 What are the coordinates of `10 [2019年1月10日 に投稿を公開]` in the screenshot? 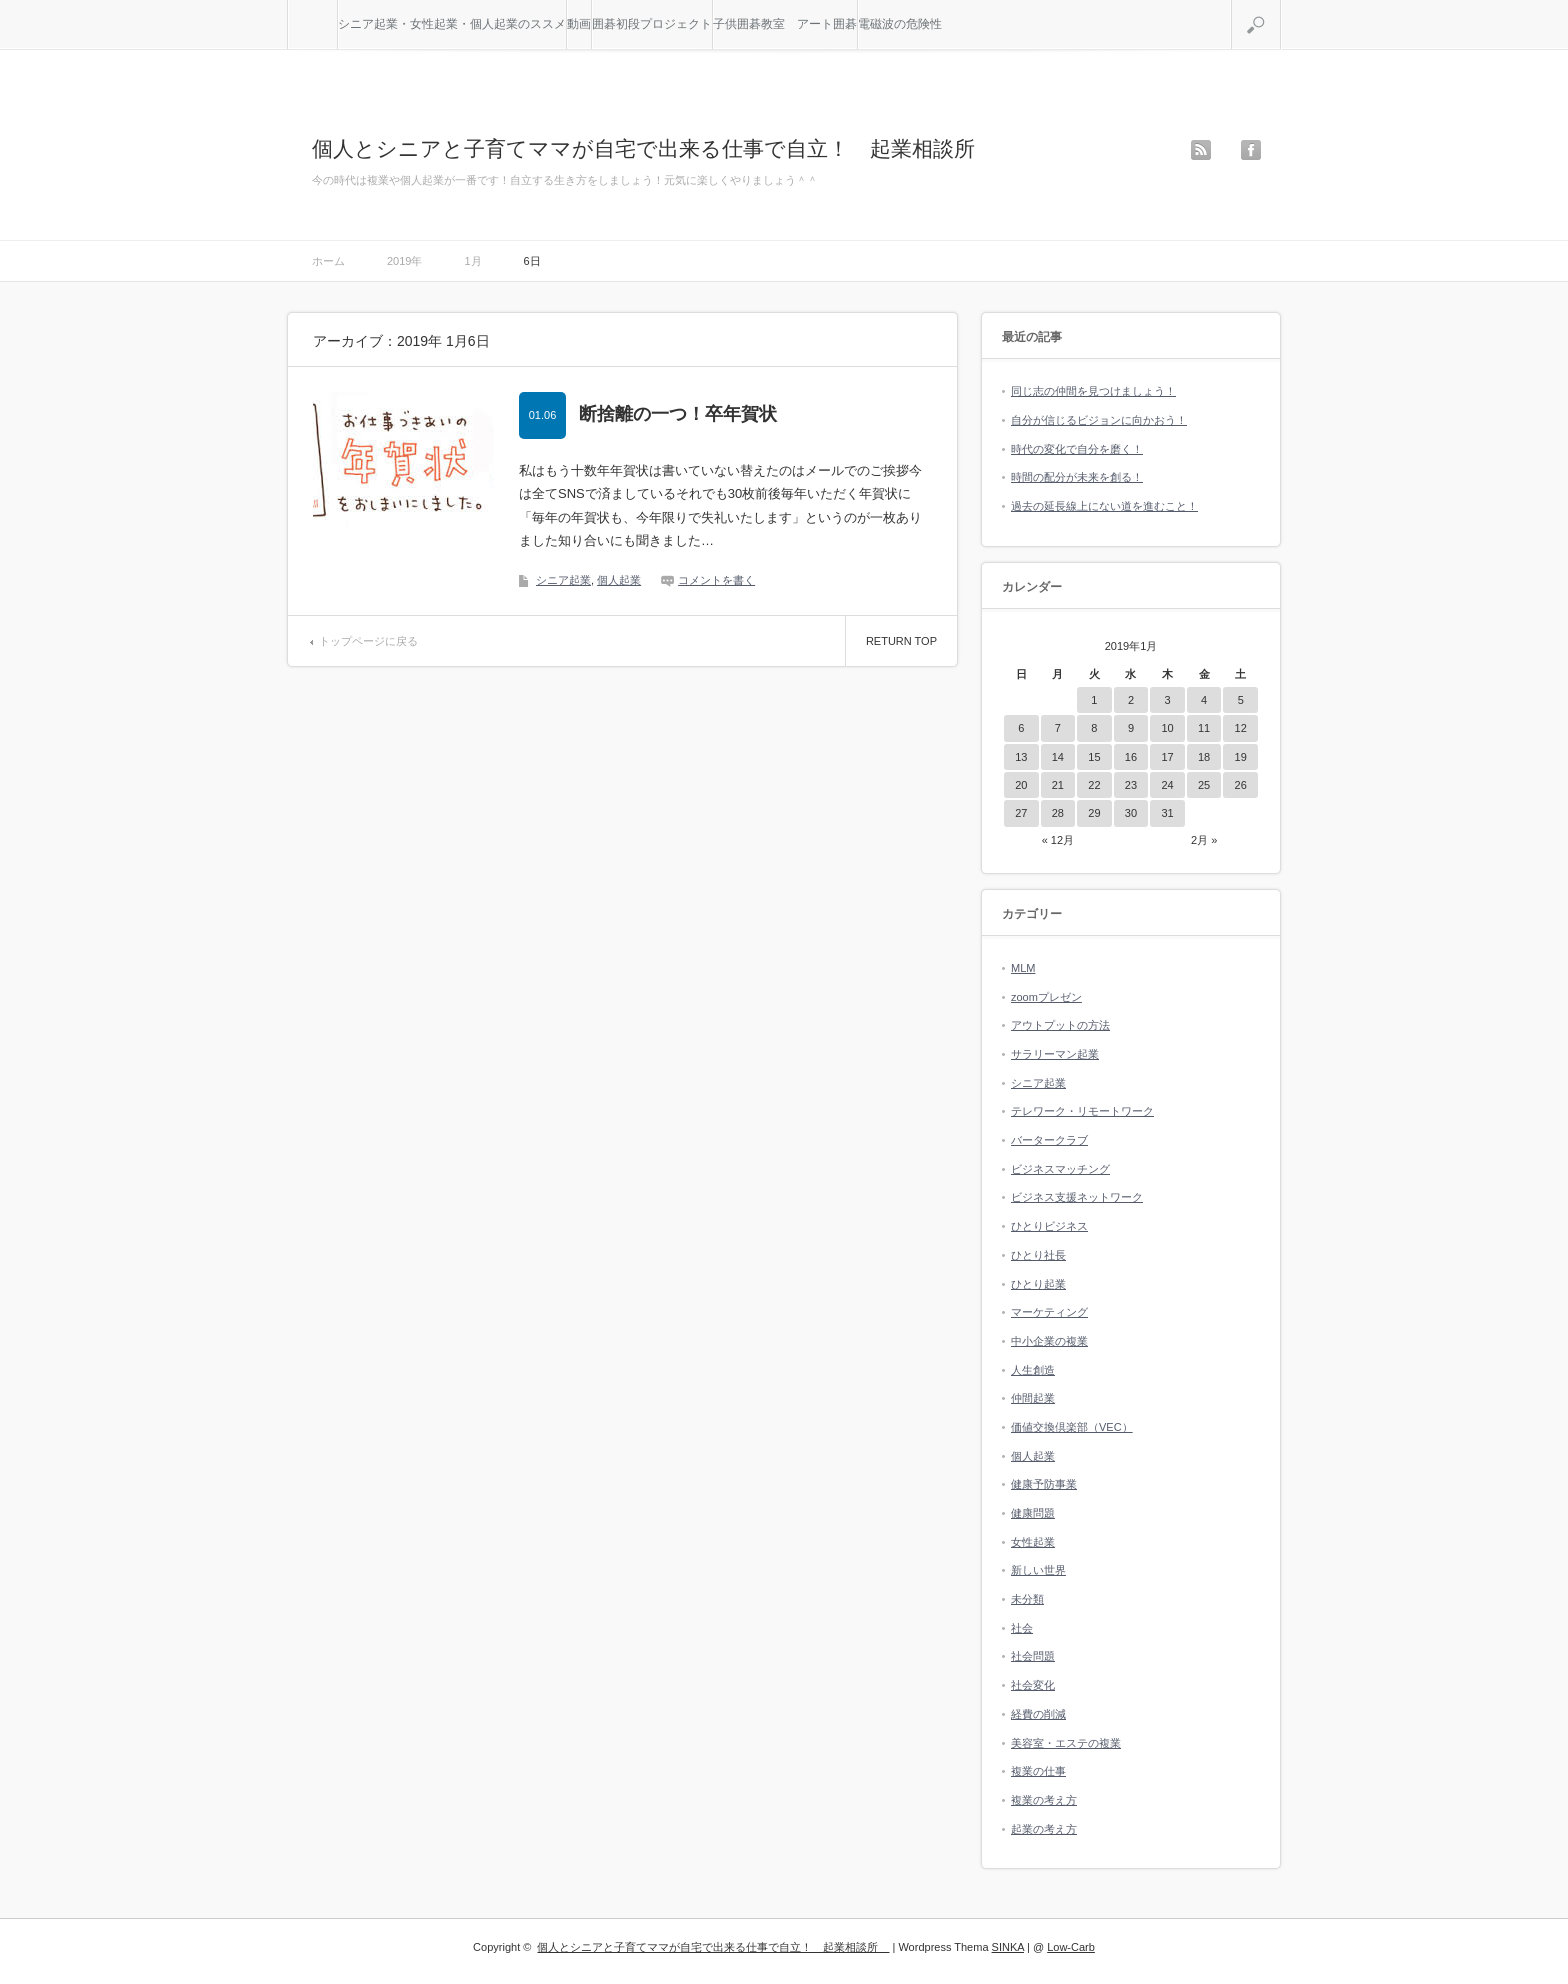 It's located at (1167, 728).